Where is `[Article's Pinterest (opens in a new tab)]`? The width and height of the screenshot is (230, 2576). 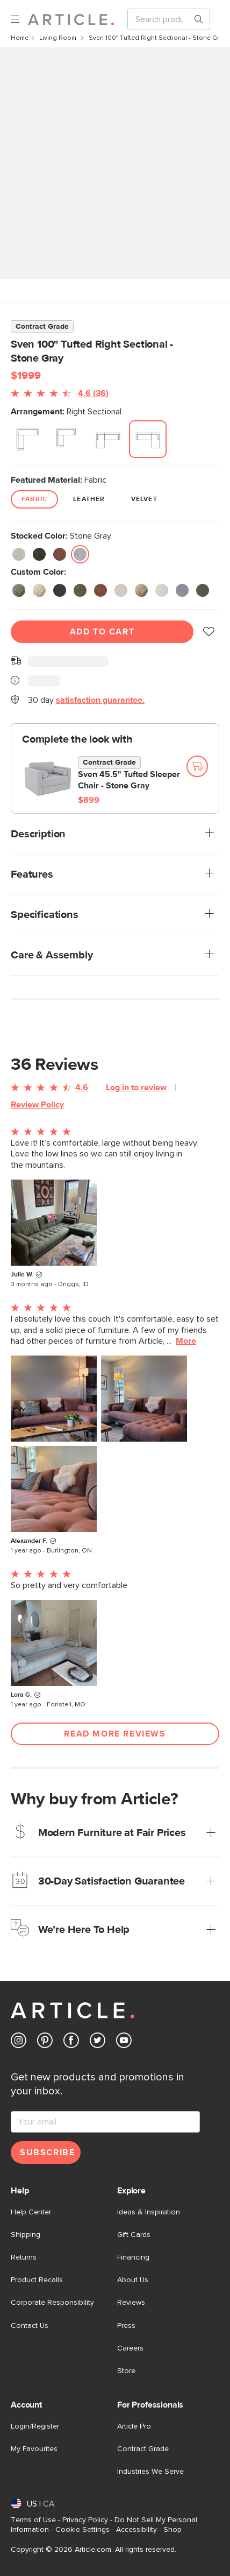
[Article's Pinterest (opens in a new tab)] is located at coordinates (45, 2042).